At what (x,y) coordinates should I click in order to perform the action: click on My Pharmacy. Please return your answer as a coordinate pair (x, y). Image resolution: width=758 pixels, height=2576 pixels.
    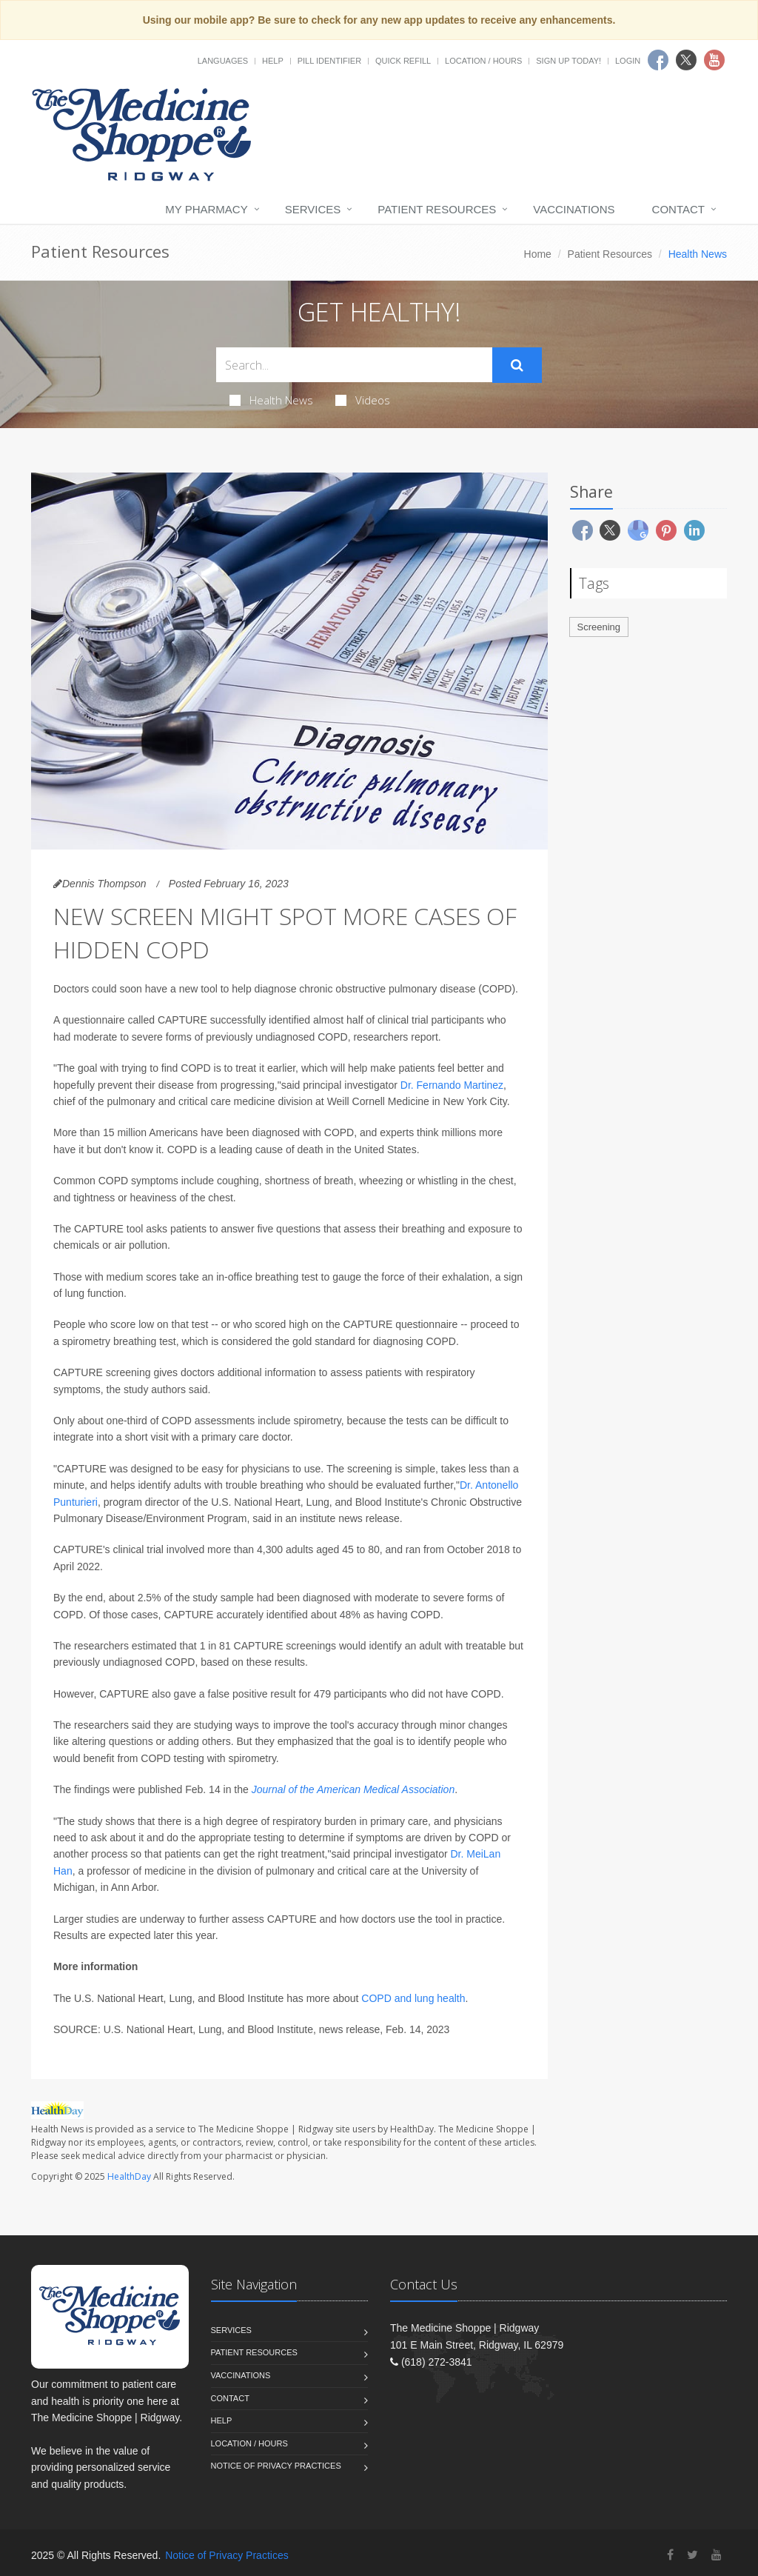
    Looking at the image, I should click on (206, 209).